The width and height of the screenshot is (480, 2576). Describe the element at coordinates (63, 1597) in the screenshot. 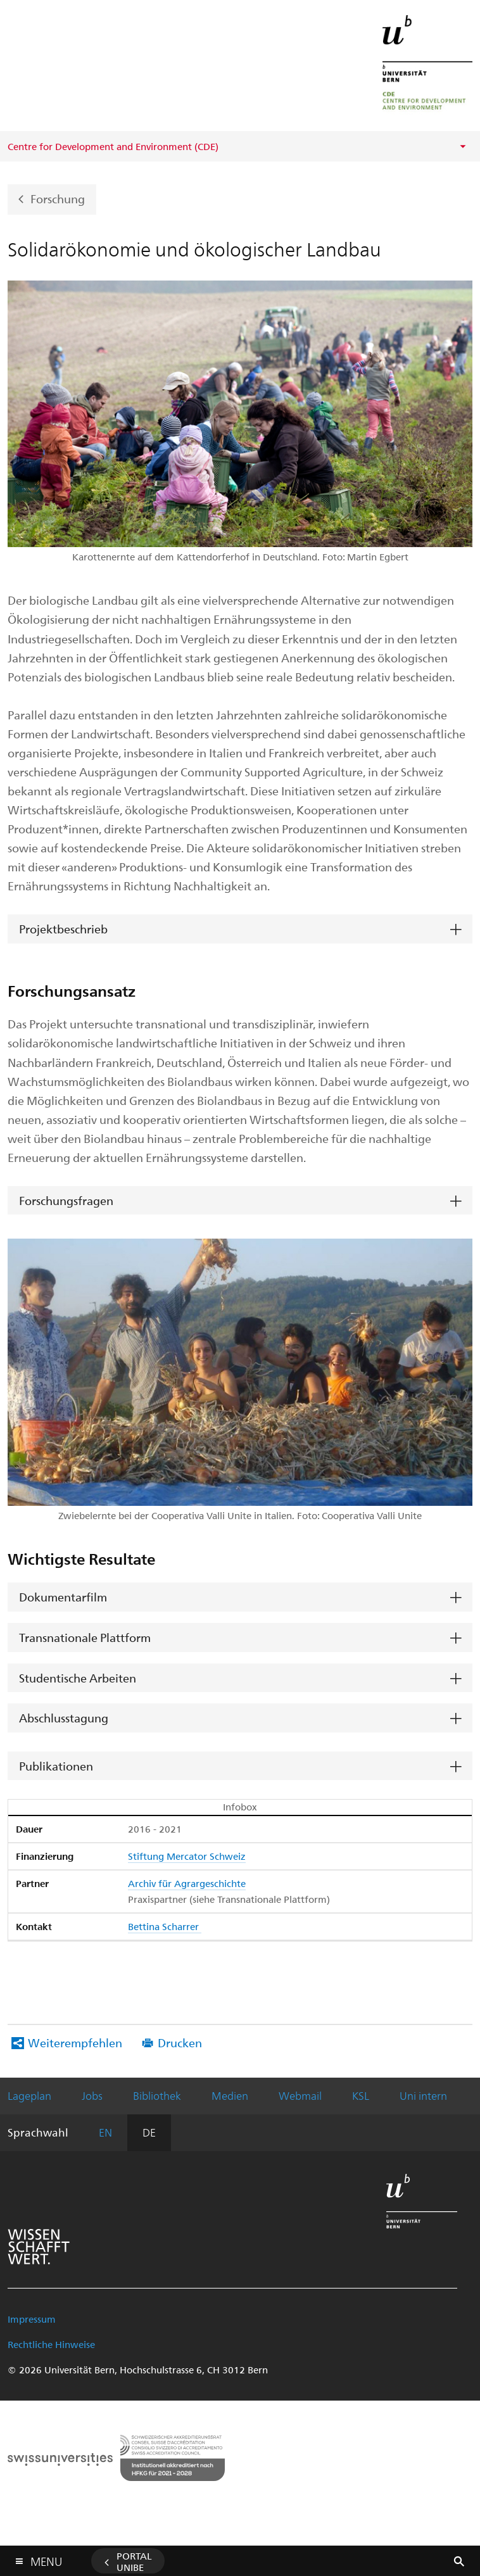

I see `Dokumentarfilm` at that location.